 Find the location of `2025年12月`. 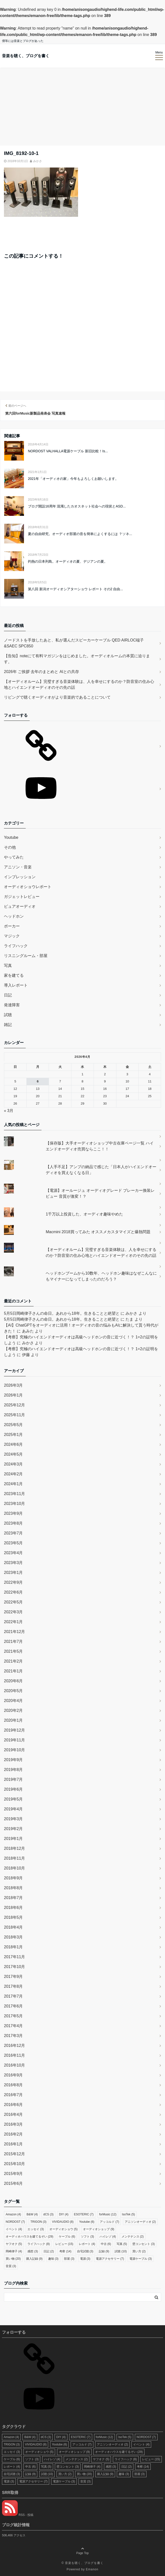

2025年12月 is located at coordinates (14, 1405).